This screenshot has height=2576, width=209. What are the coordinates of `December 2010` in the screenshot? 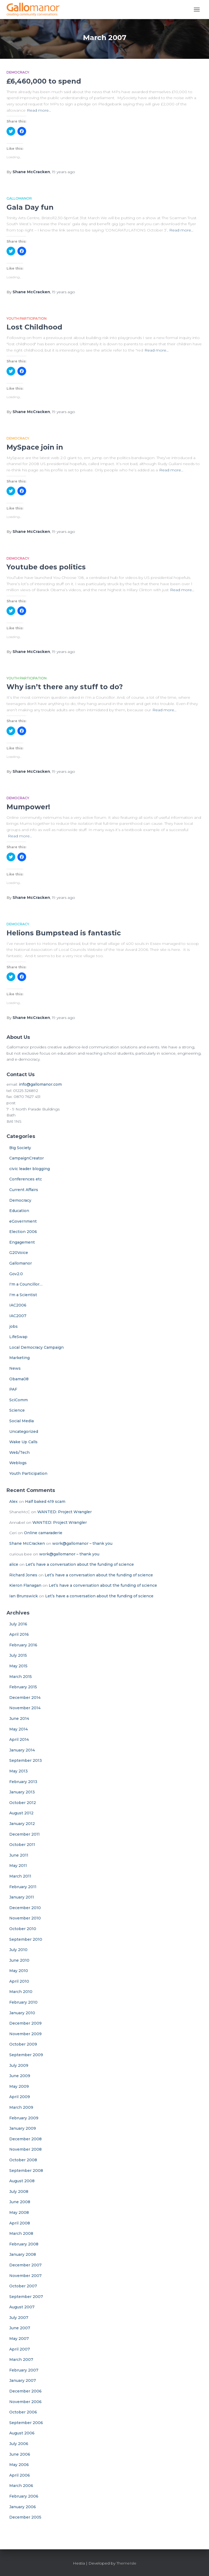 It's located at (25, 1907).